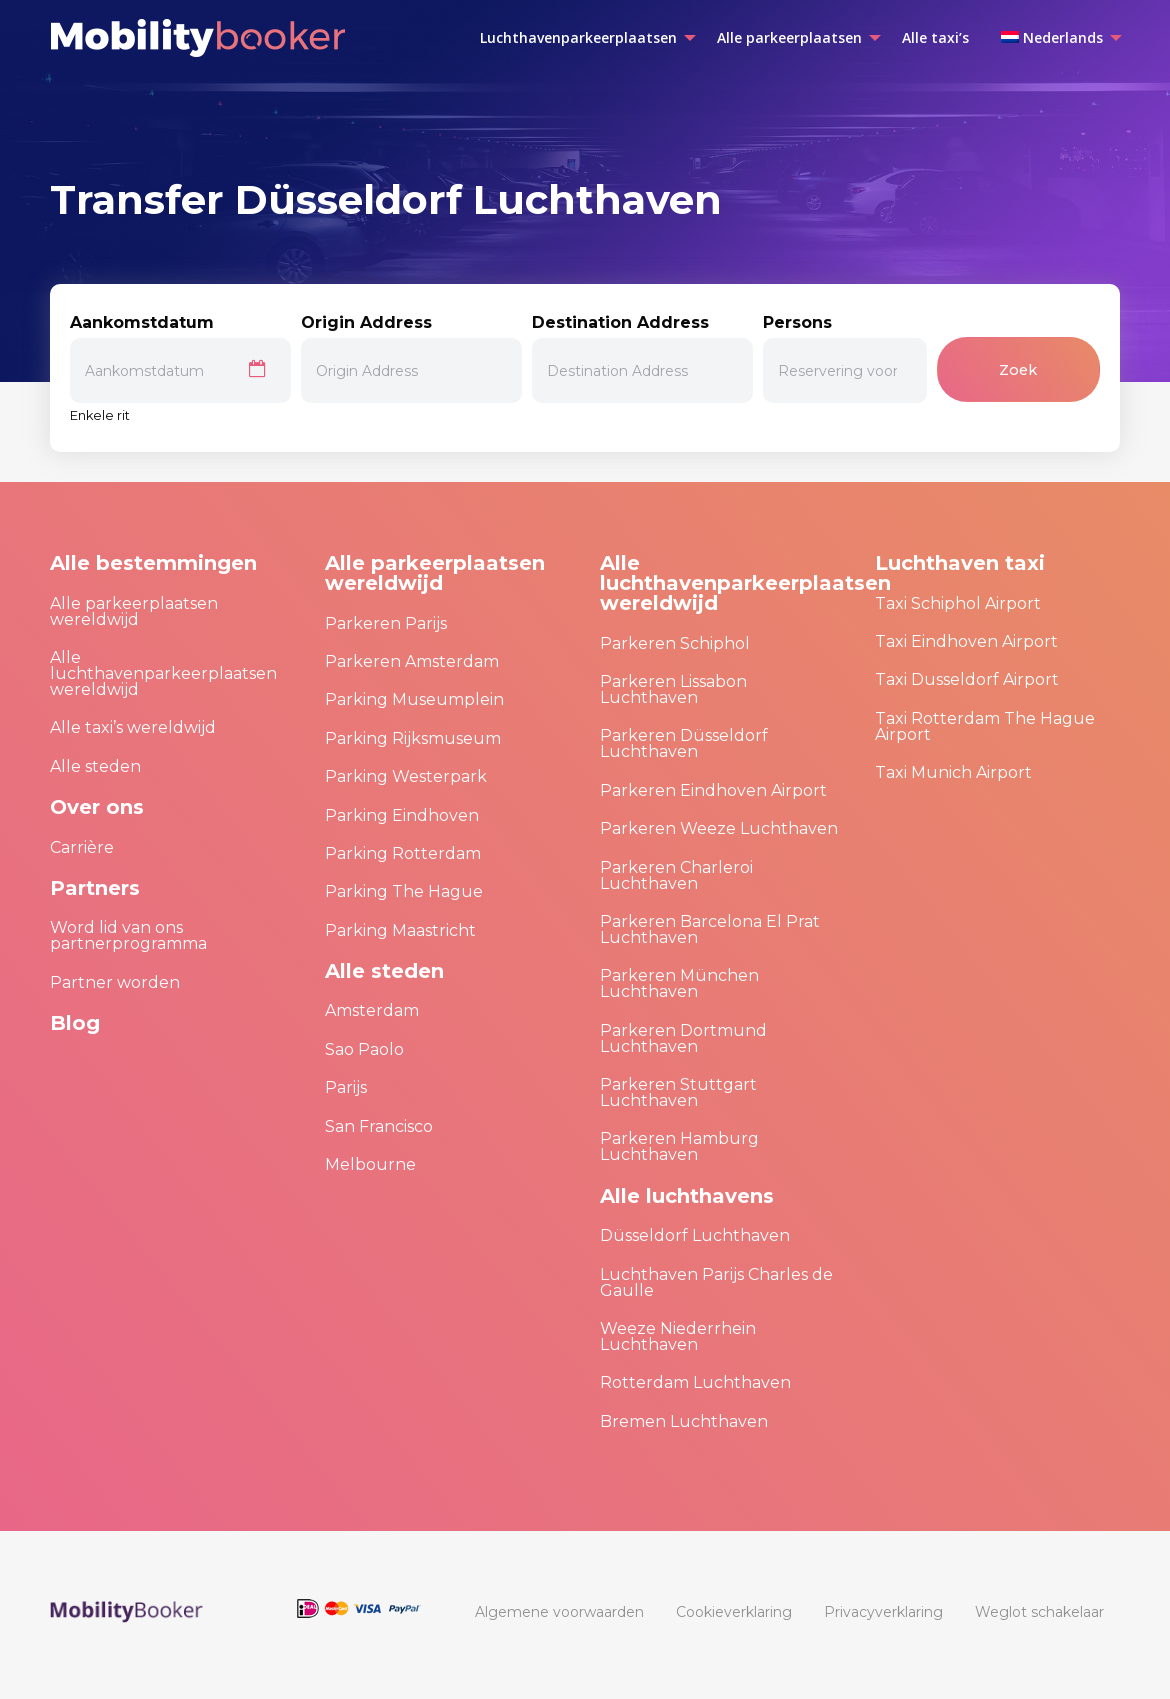  Describe the element at coordinates (134, 611) in the screenshot. I see `Alle parkeerplaatsen wereldwijd` at that location.